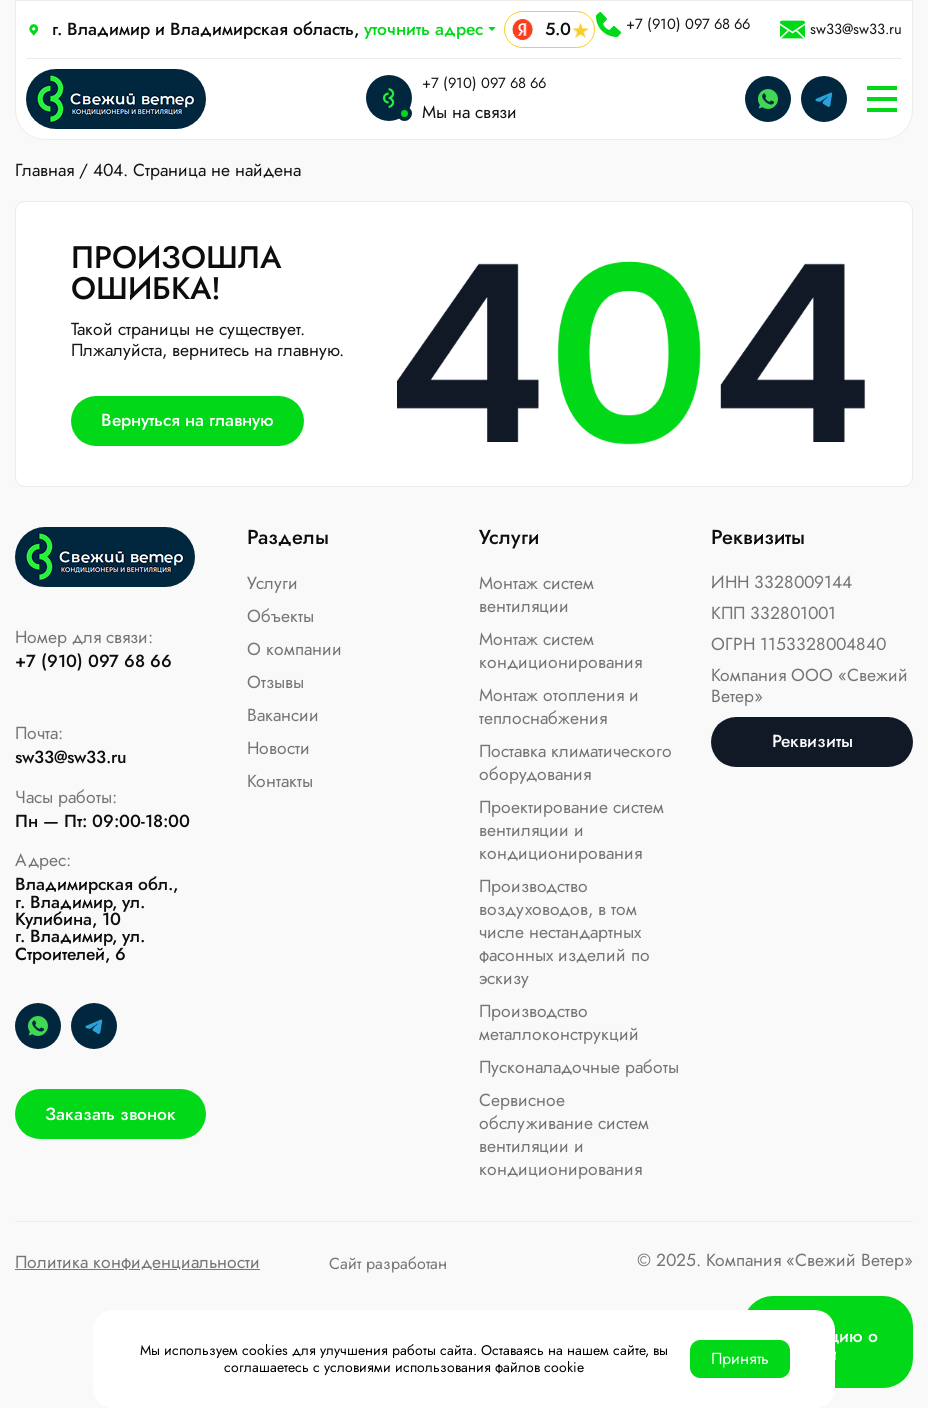 The height and width of the screenshot is (1408, 928). What do you see at coordinates (280, 781) in the screenshot?
I see `Контакты` at bounding box center [280, 781].